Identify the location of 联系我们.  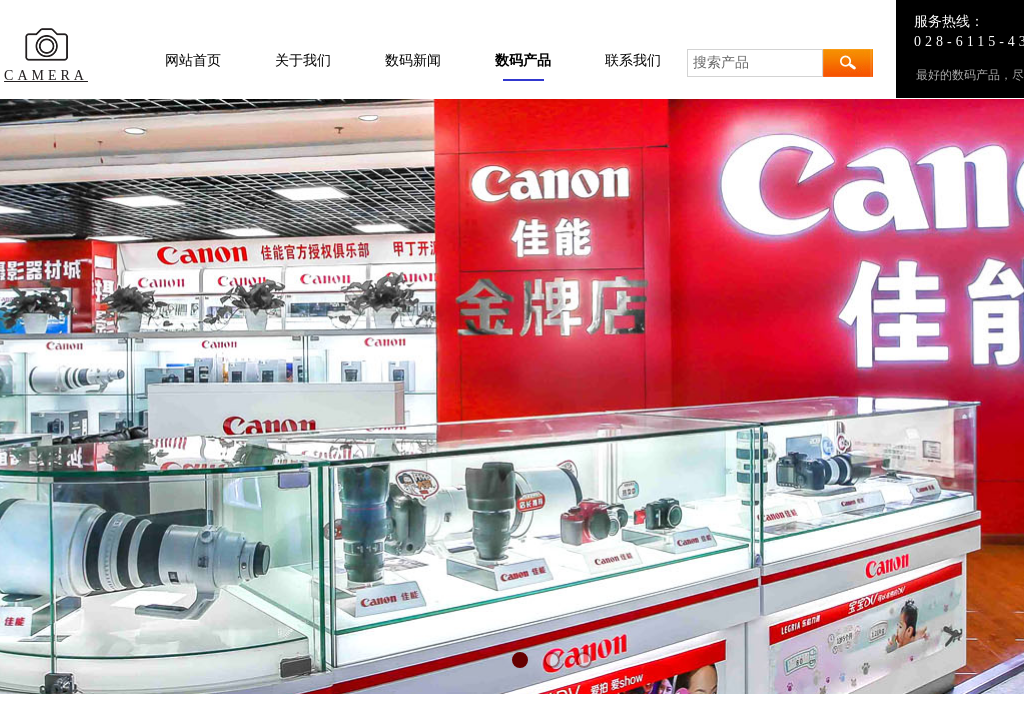
(633, 60).